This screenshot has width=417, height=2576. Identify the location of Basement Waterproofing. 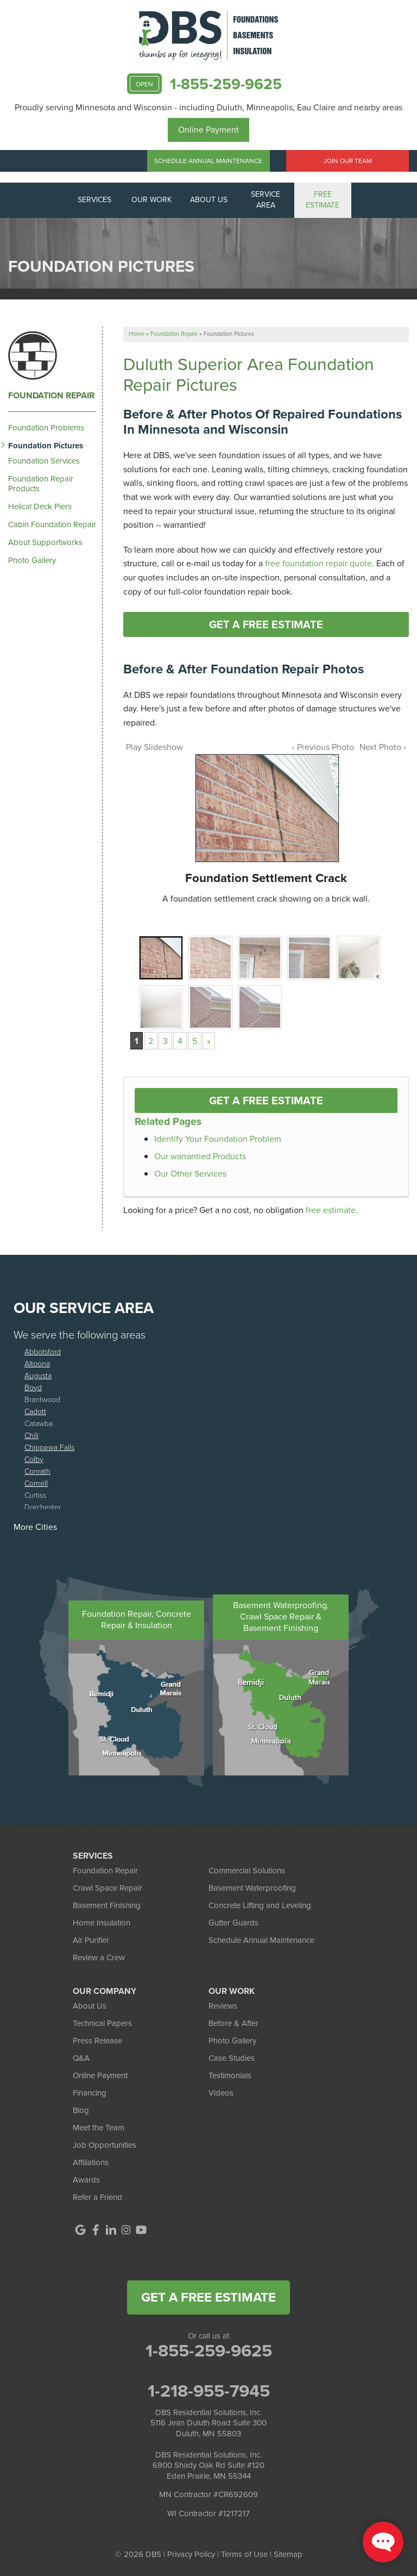
(252, 1888).